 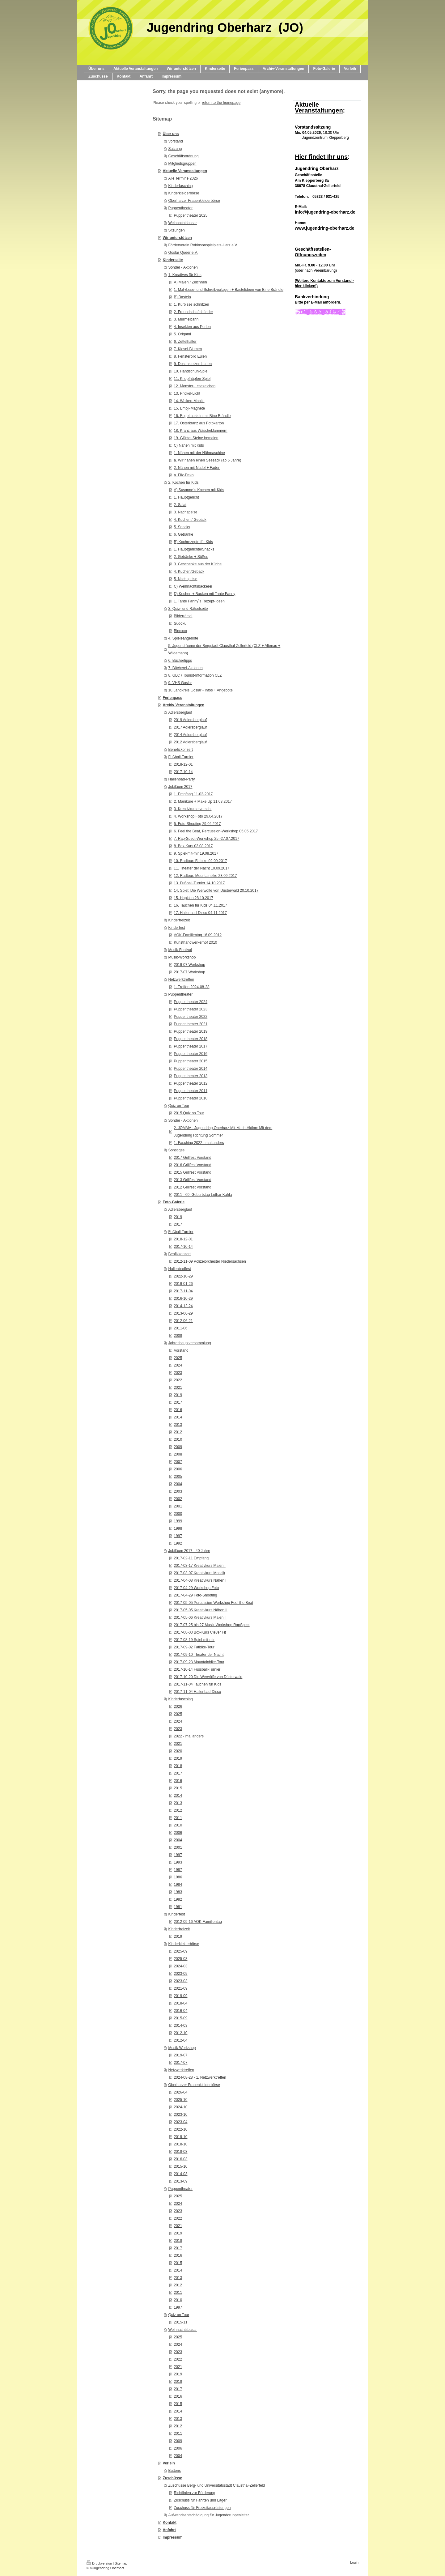 What do you see at coordinates (180, 2003) in the screenshot?
I see `2018-04` at bounding box center [180, 2003].